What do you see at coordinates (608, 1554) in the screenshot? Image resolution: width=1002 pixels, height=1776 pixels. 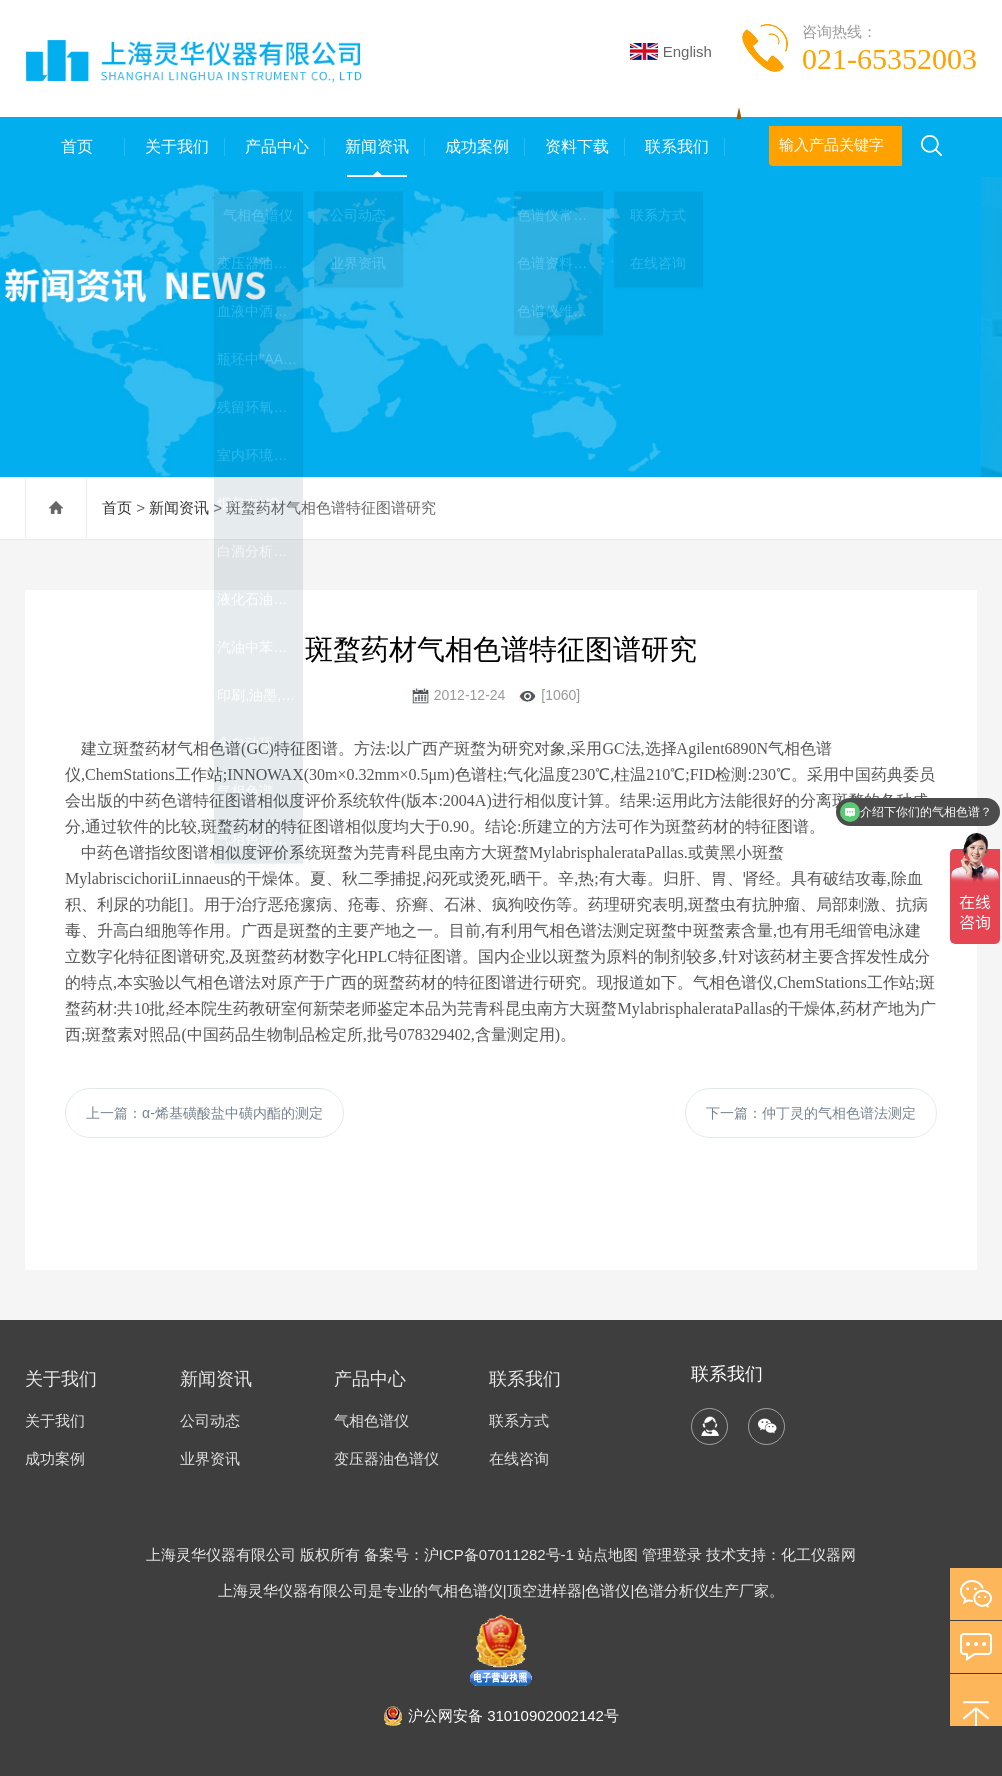 I see `站点地图` at bounding box center [608, 1554].